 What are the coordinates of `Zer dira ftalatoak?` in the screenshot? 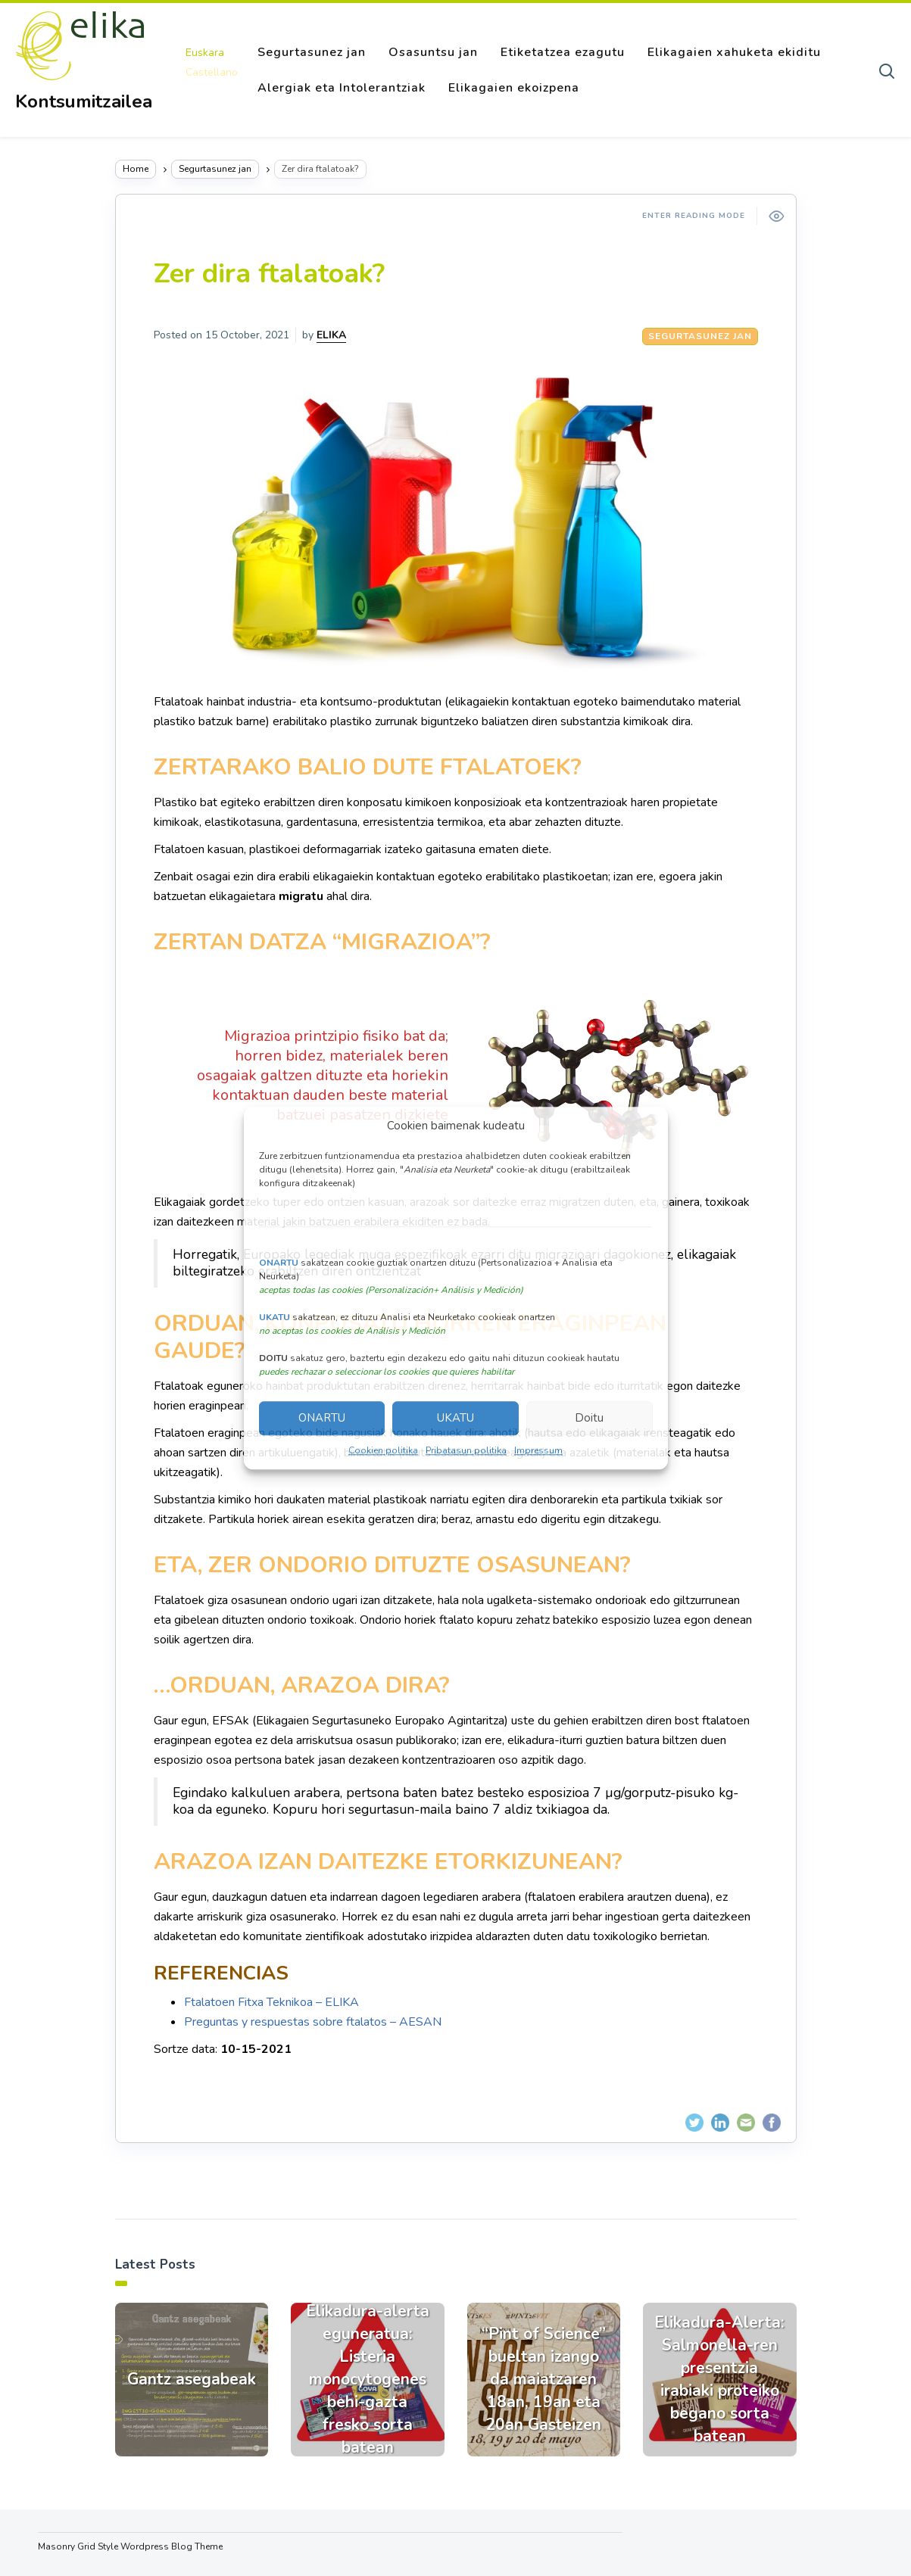 It's located at (269, 273).